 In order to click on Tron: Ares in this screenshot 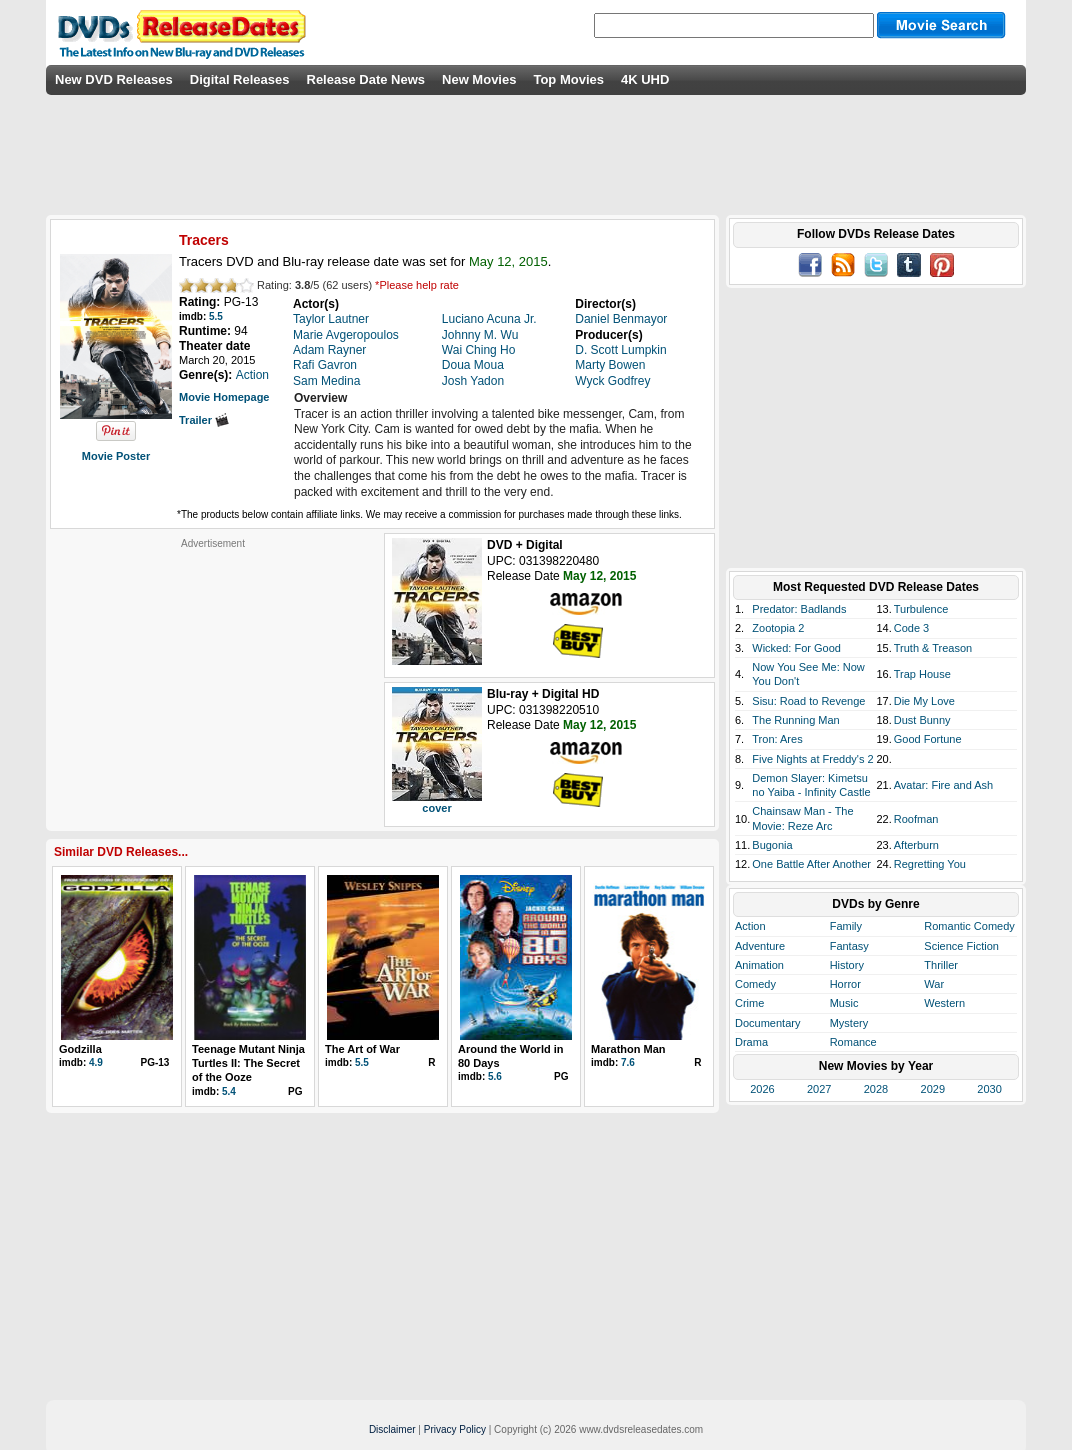, I will do `click(777, 739)`.